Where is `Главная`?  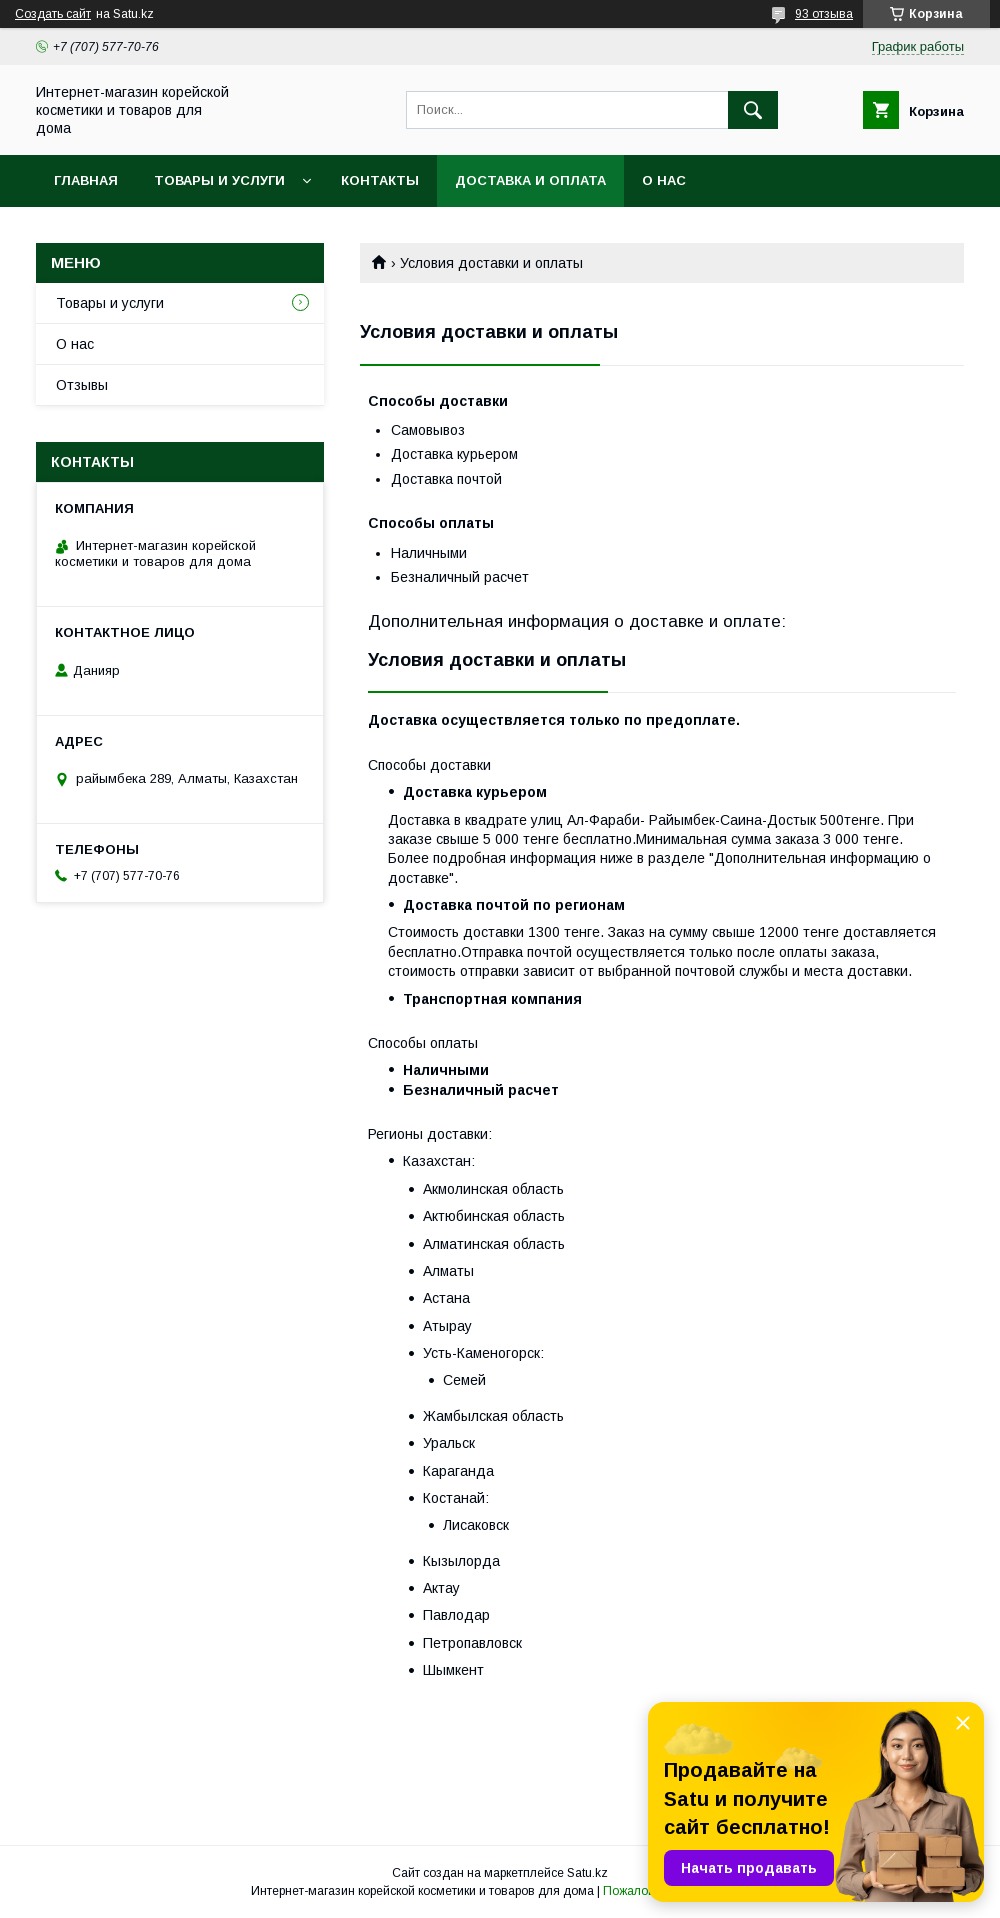 Главная is located at coordinates (86, 180).